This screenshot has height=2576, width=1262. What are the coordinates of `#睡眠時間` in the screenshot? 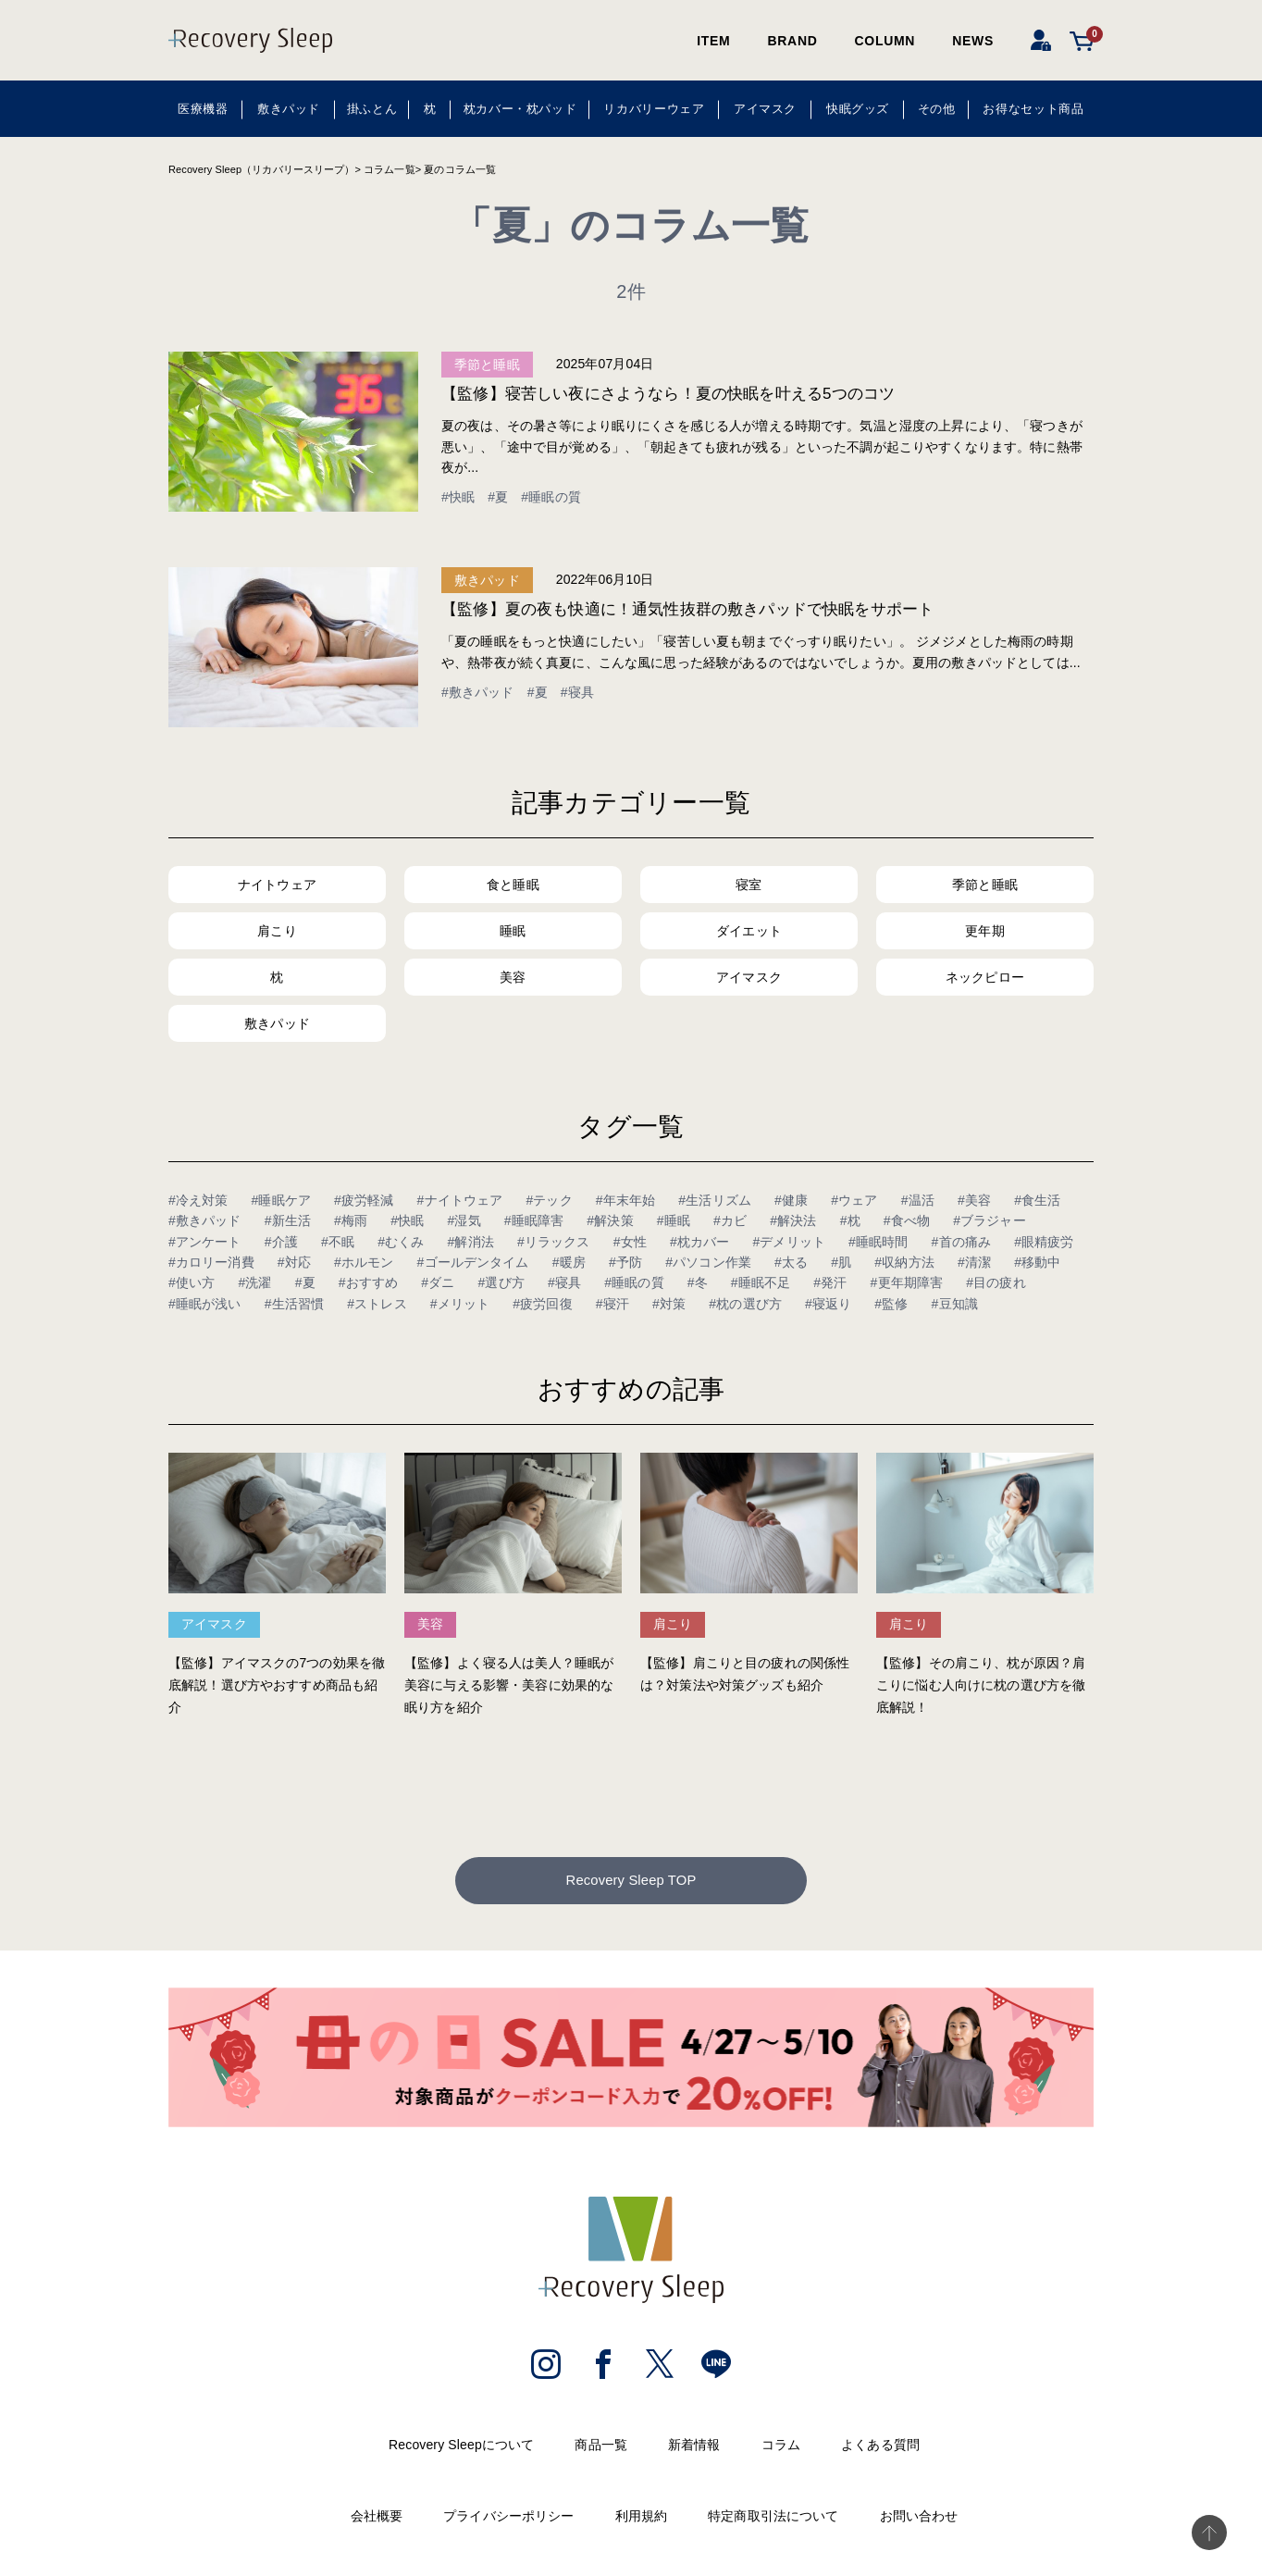 It's located at (878, 1241).